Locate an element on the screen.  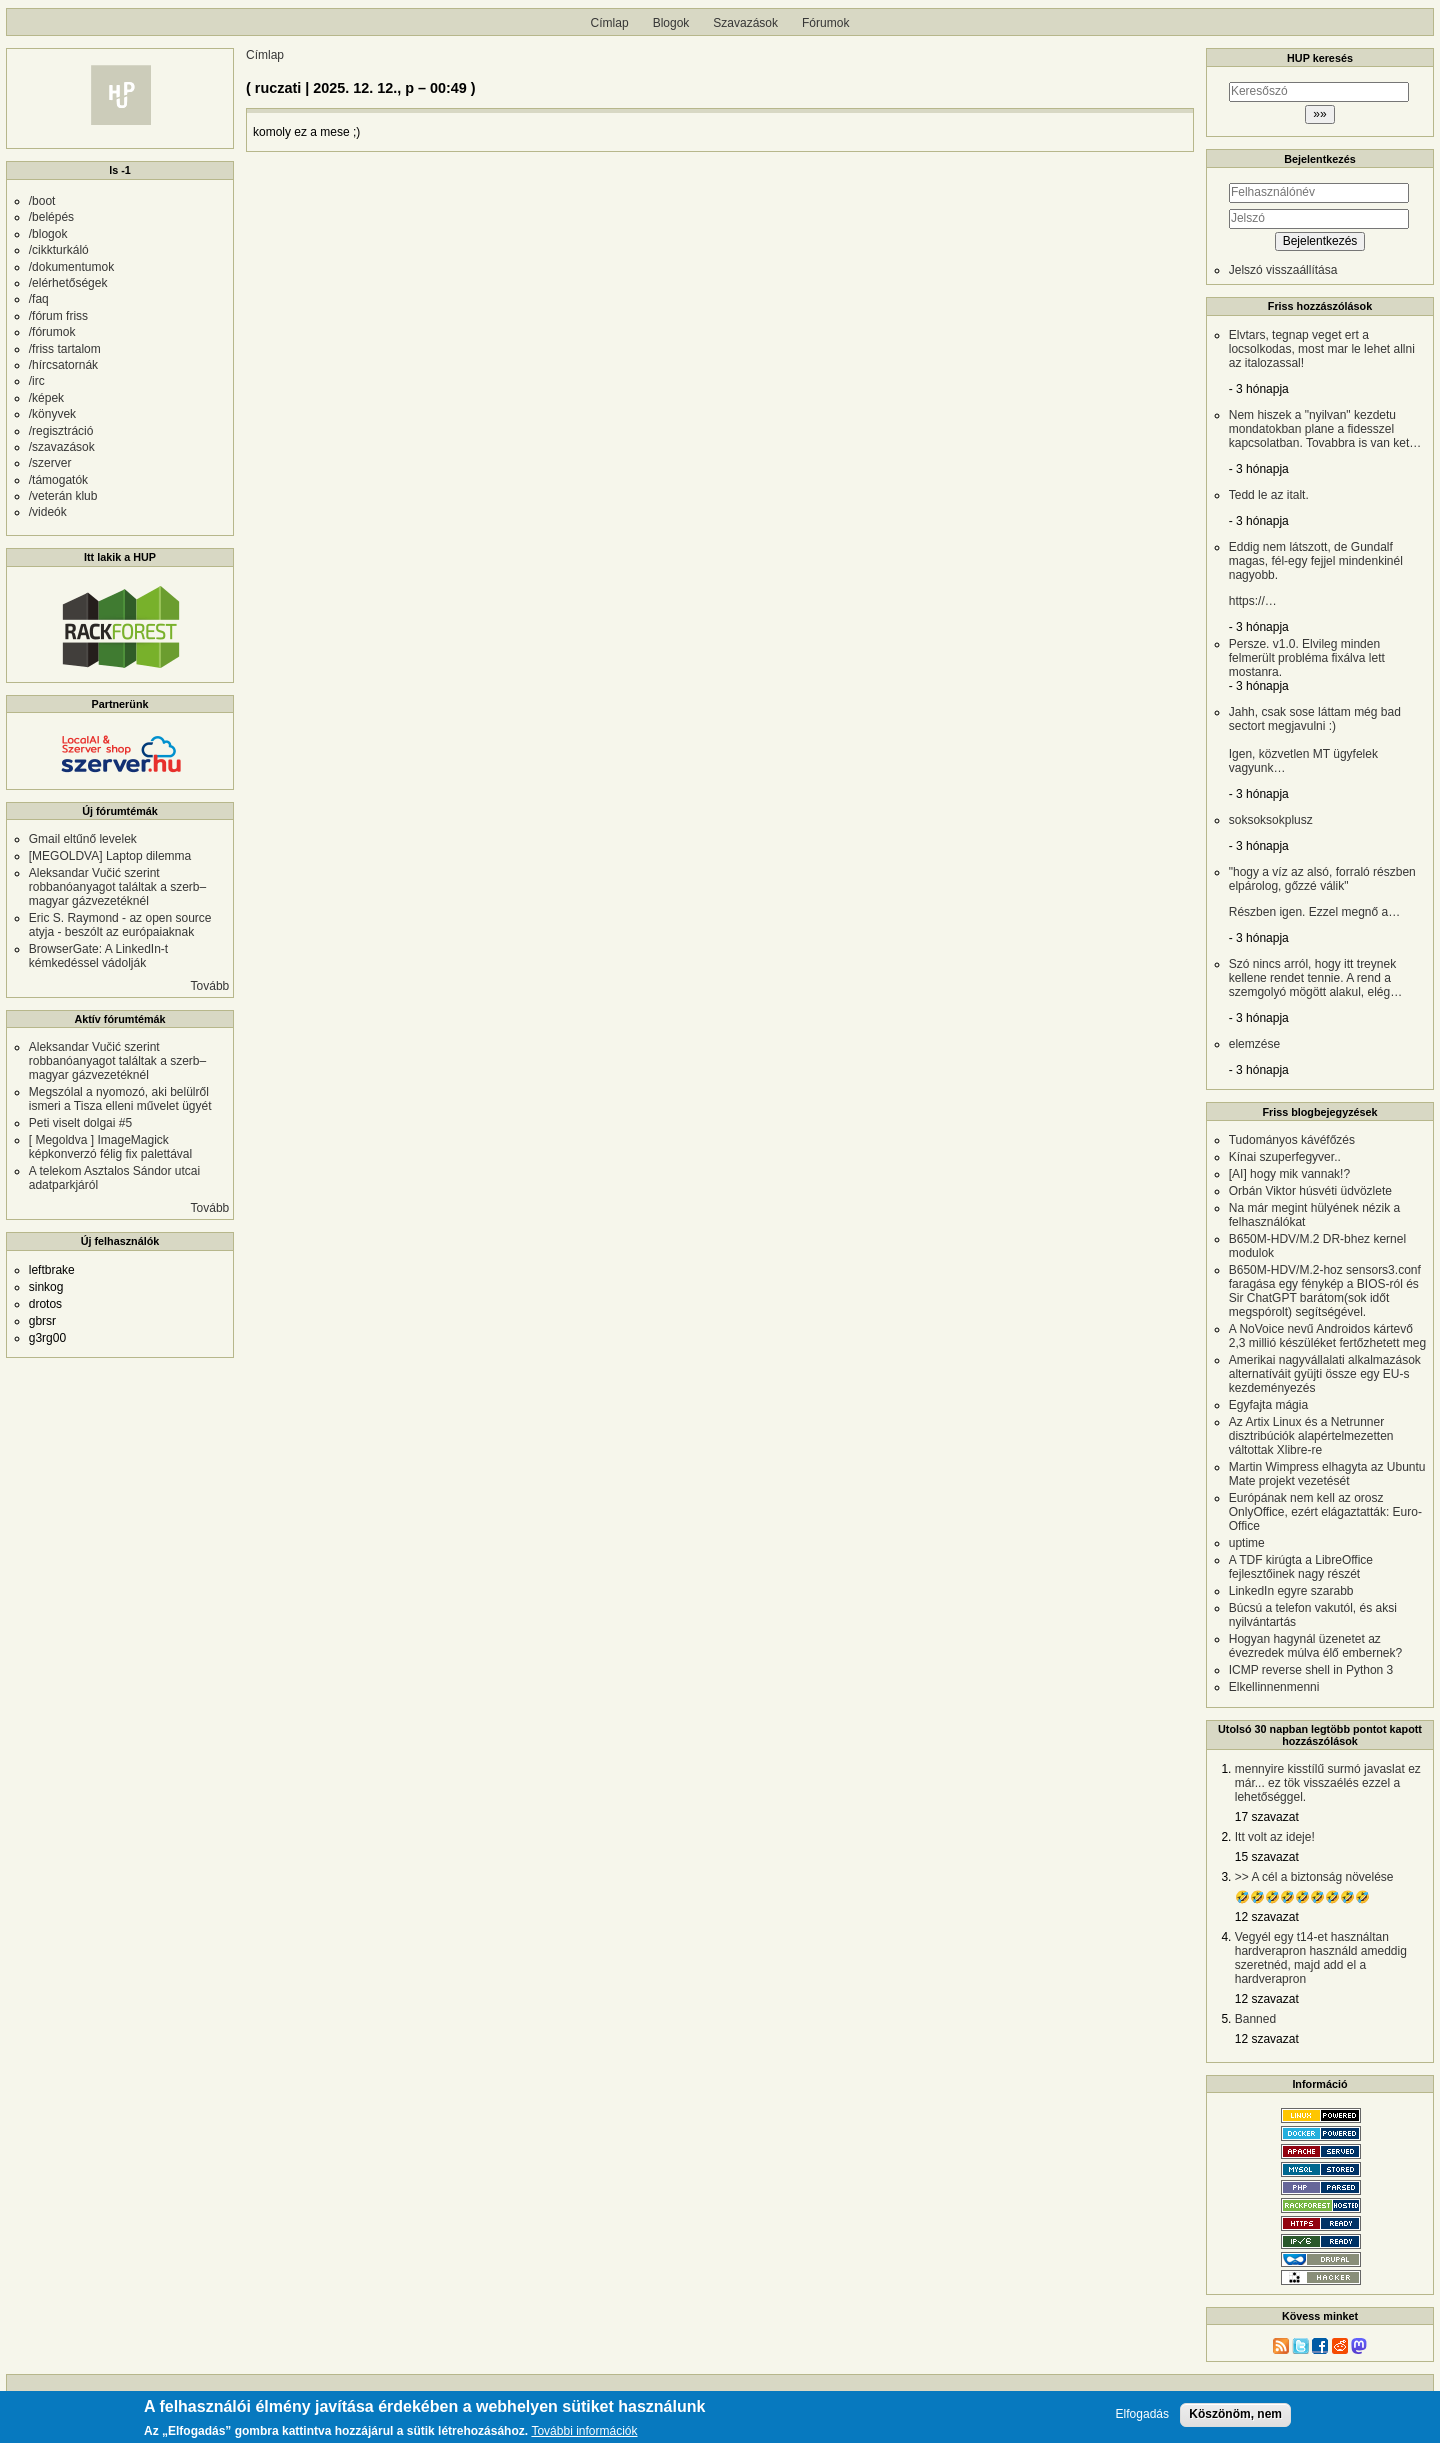
Hogyan hagynál üzenetet az évezredek múlva élő embernek? is located at coordinates (1315, 1646).